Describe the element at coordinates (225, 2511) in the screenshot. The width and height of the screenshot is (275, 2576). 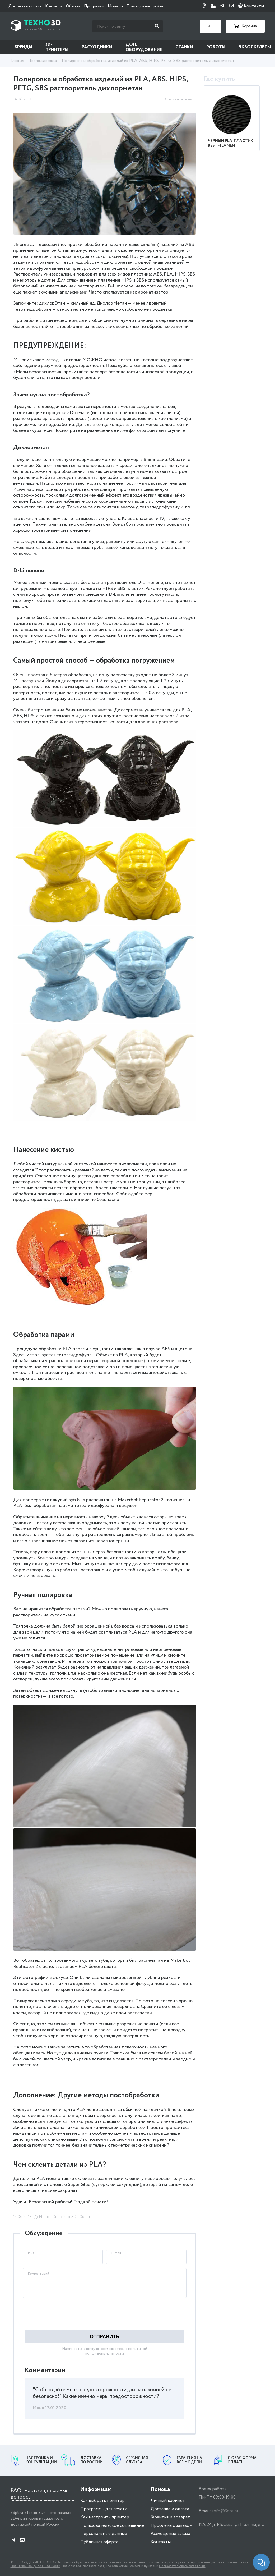
I see `info@3dpt.ru` at that location.